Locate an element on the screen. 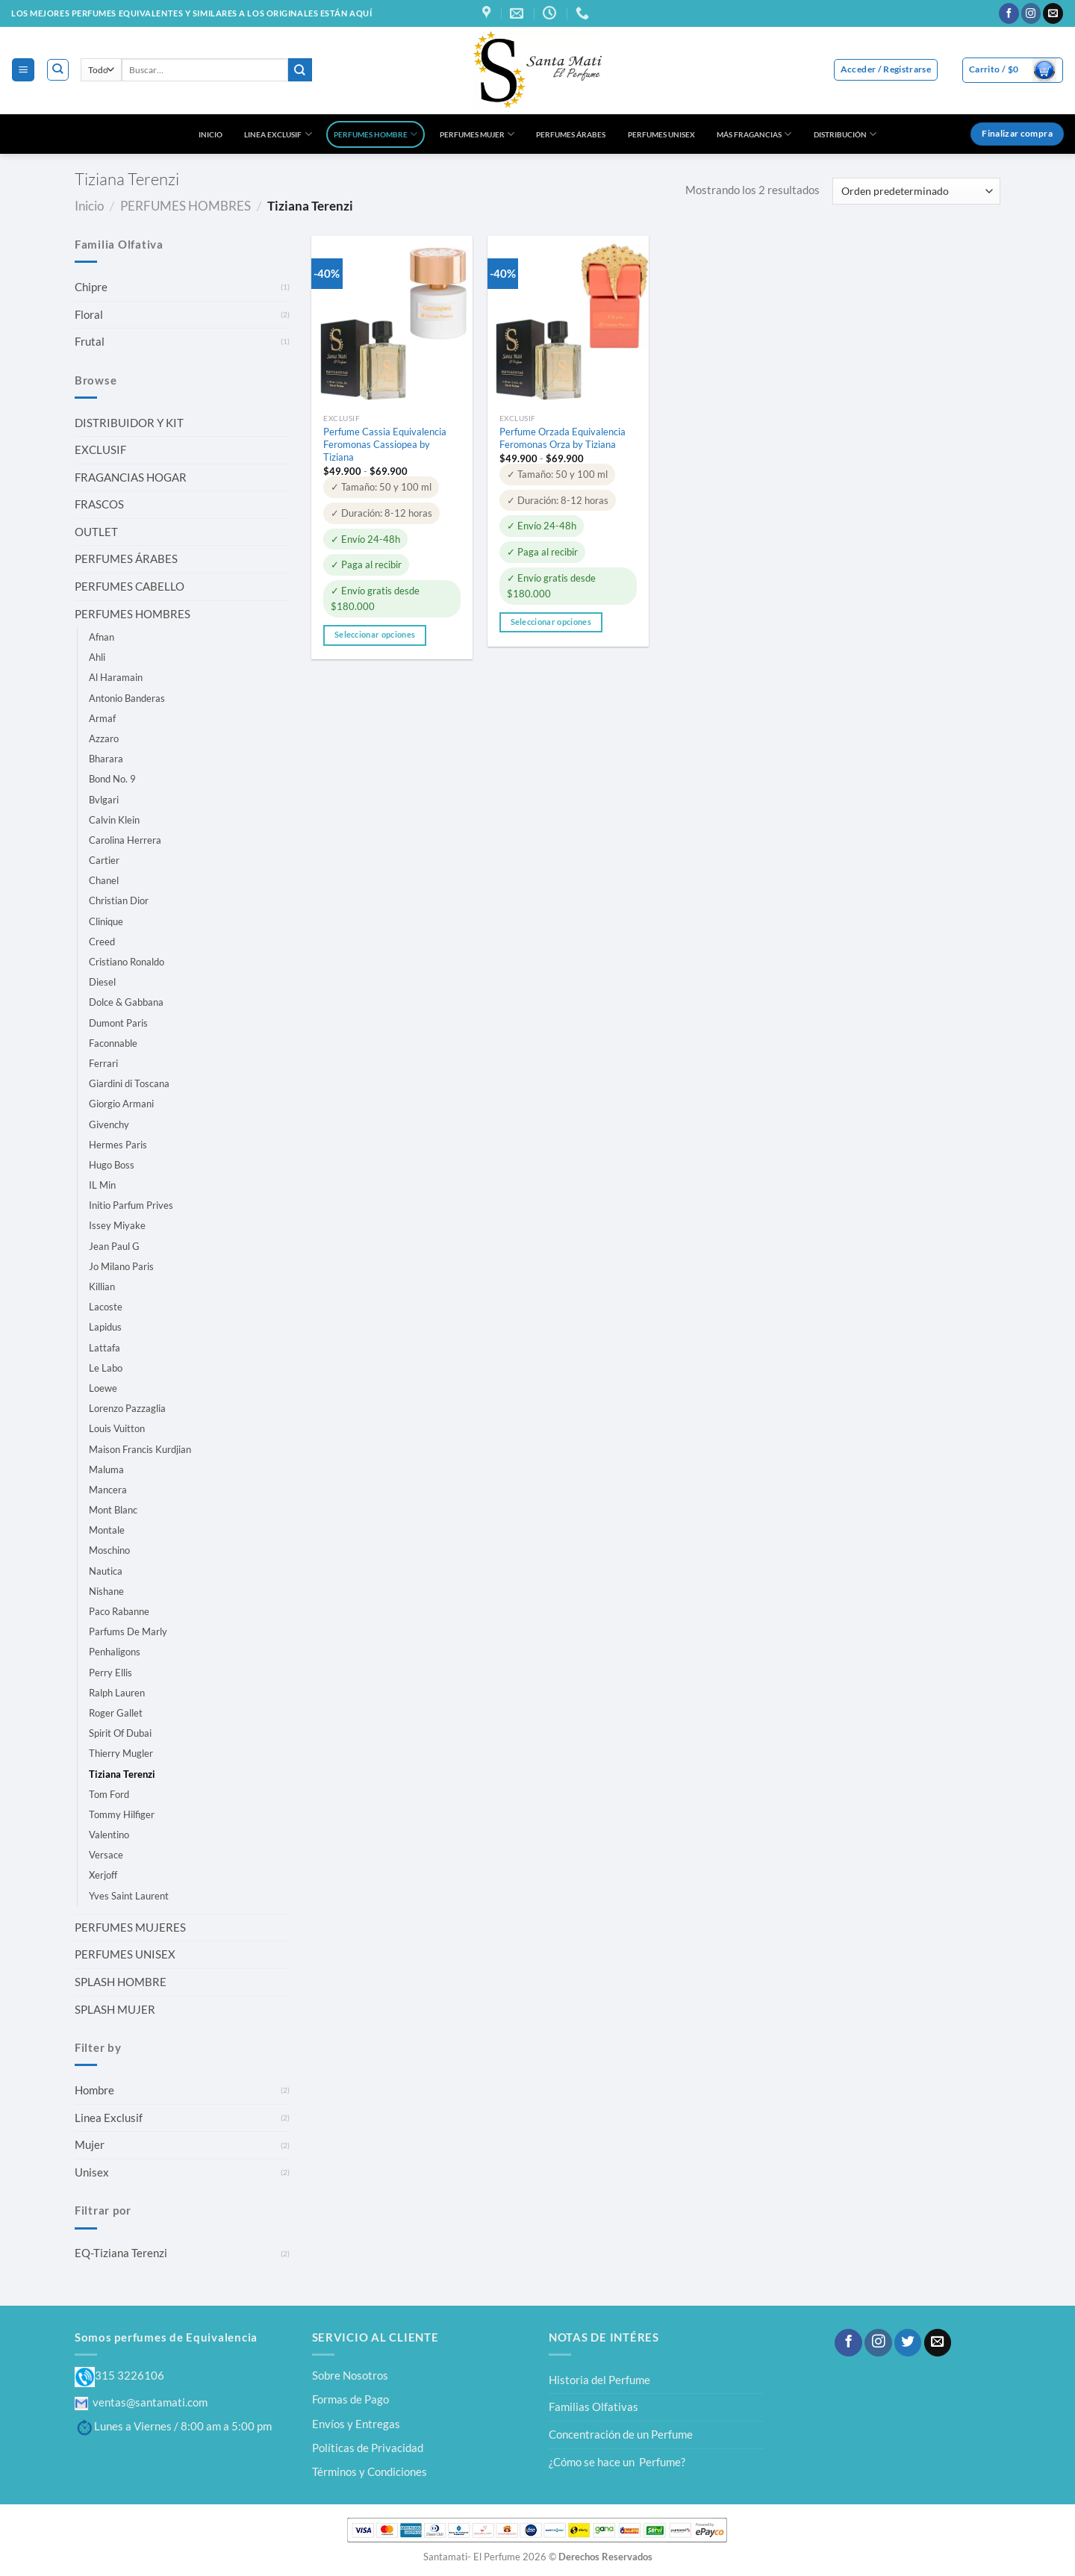  Perfume Orzada Equivalencia Feromonas Orza by Tiziana is located at coordinates (562, 438).